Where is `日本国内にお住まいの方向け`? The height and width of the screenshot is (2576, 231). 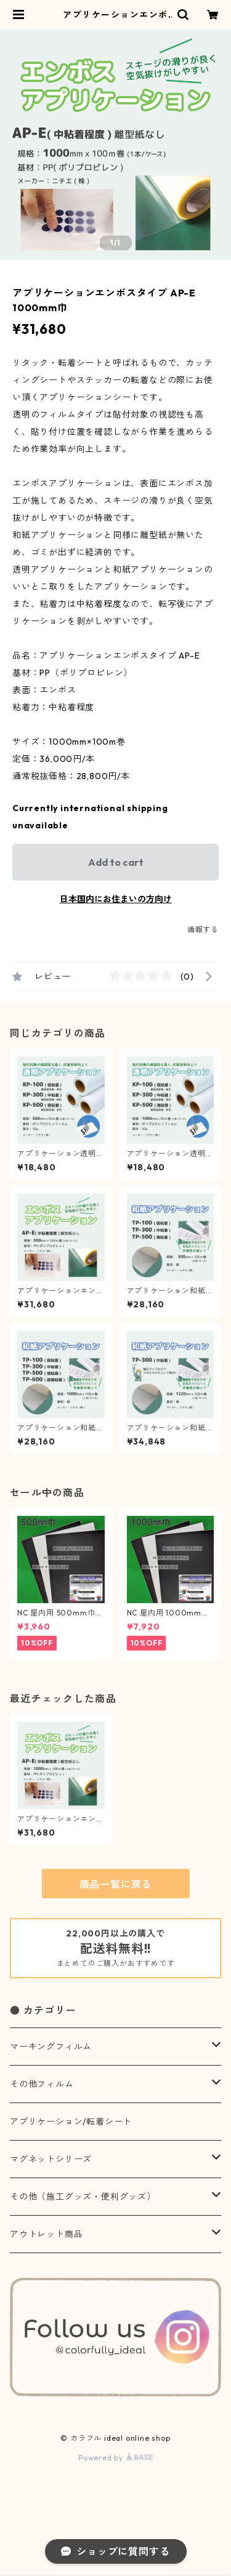
日本国内にお住まいの方向け is located at coordinates (116, 899).